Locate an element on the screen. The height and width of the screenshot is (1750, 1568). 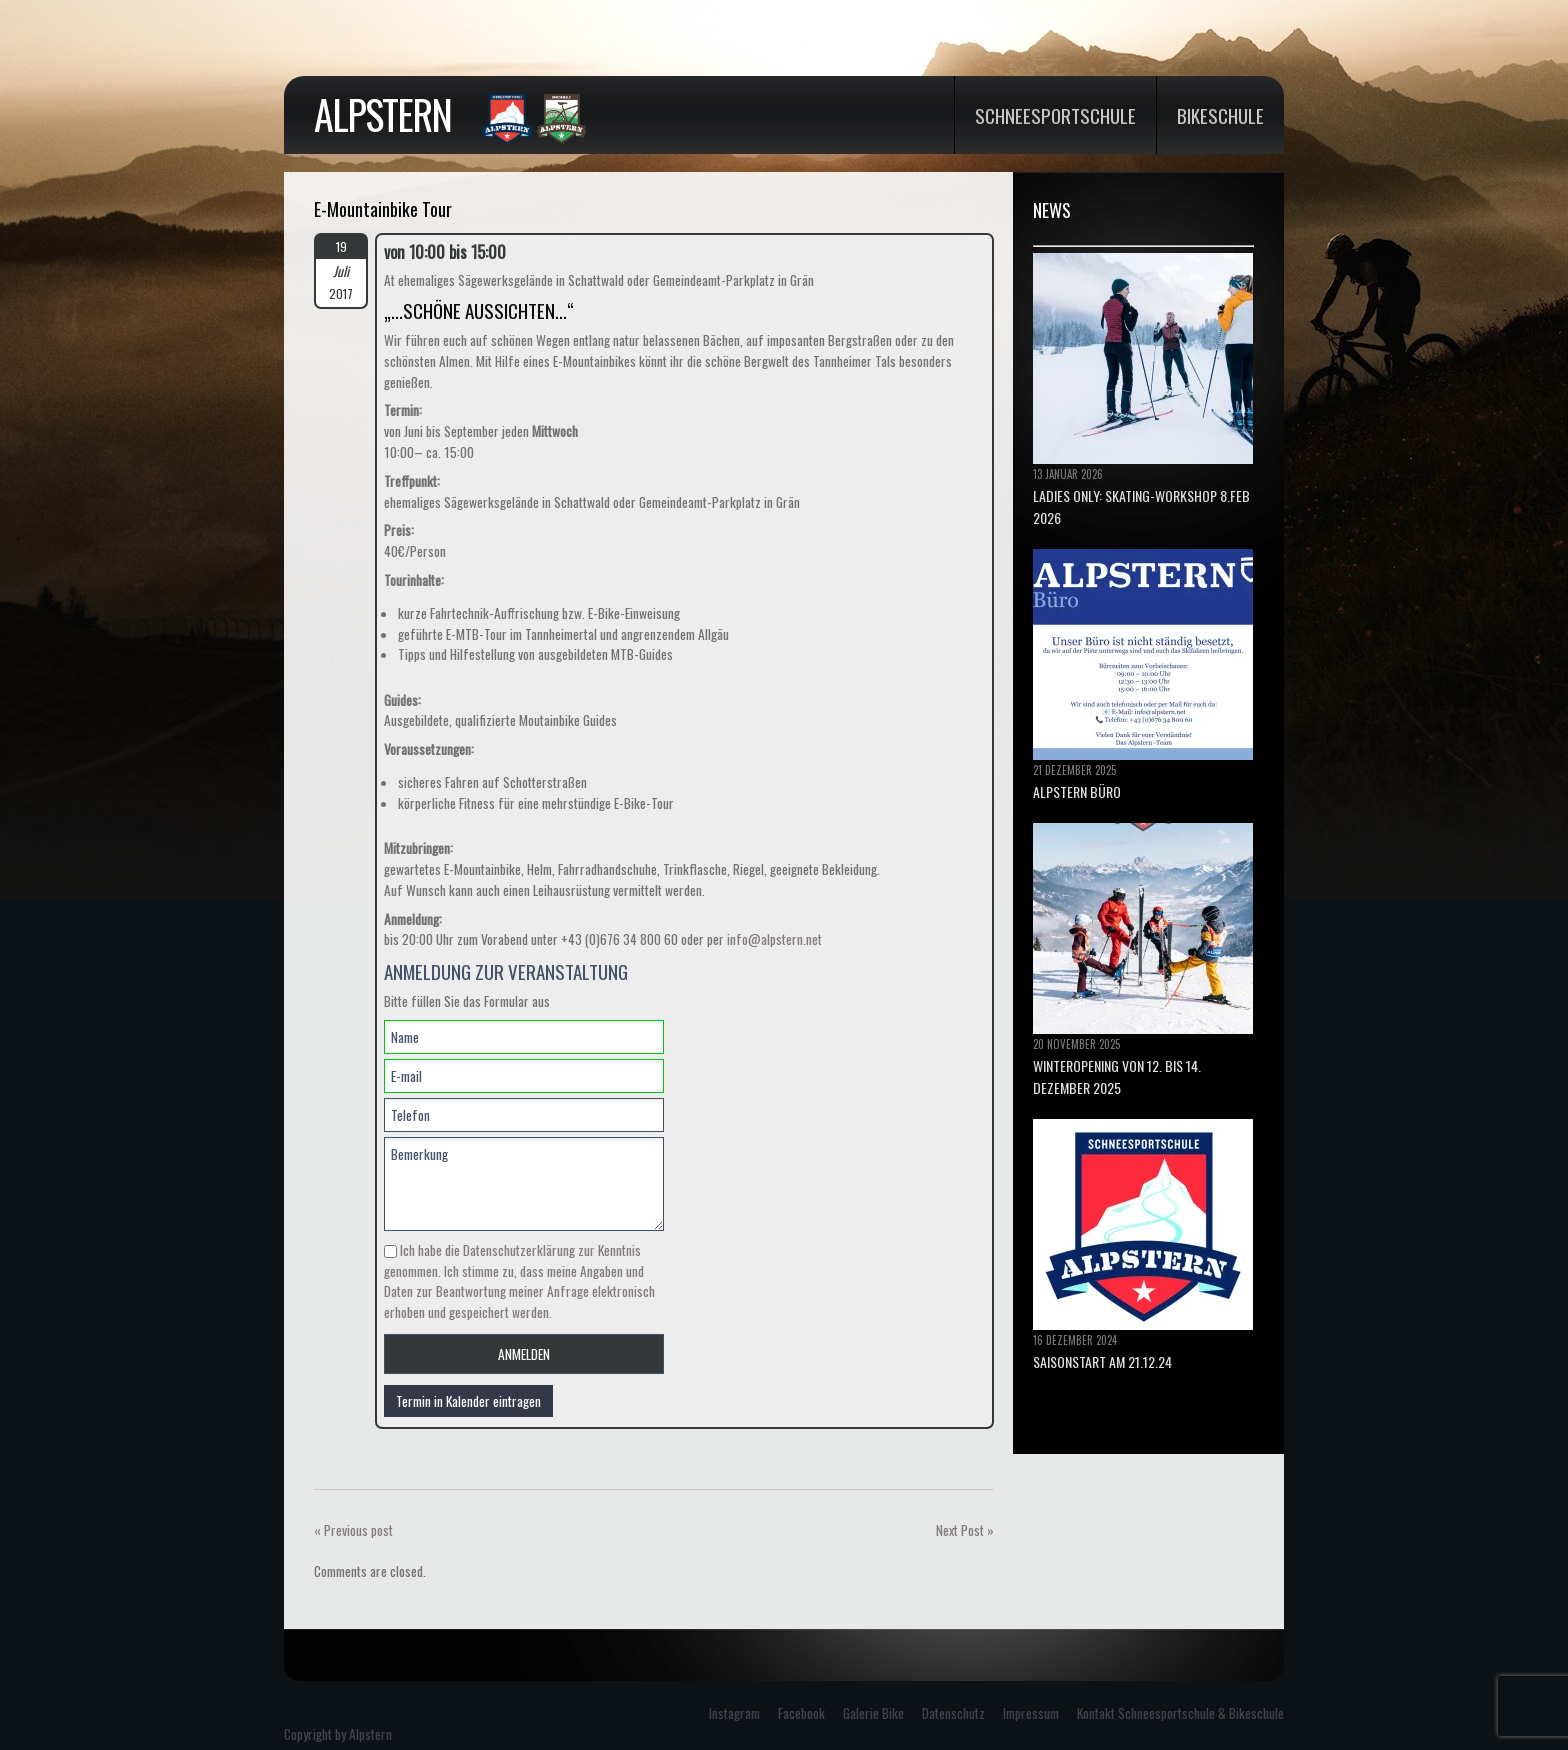
Winteropening von 12. bis 14. Dezember 2025 is located at coordinates (1117, 1076).